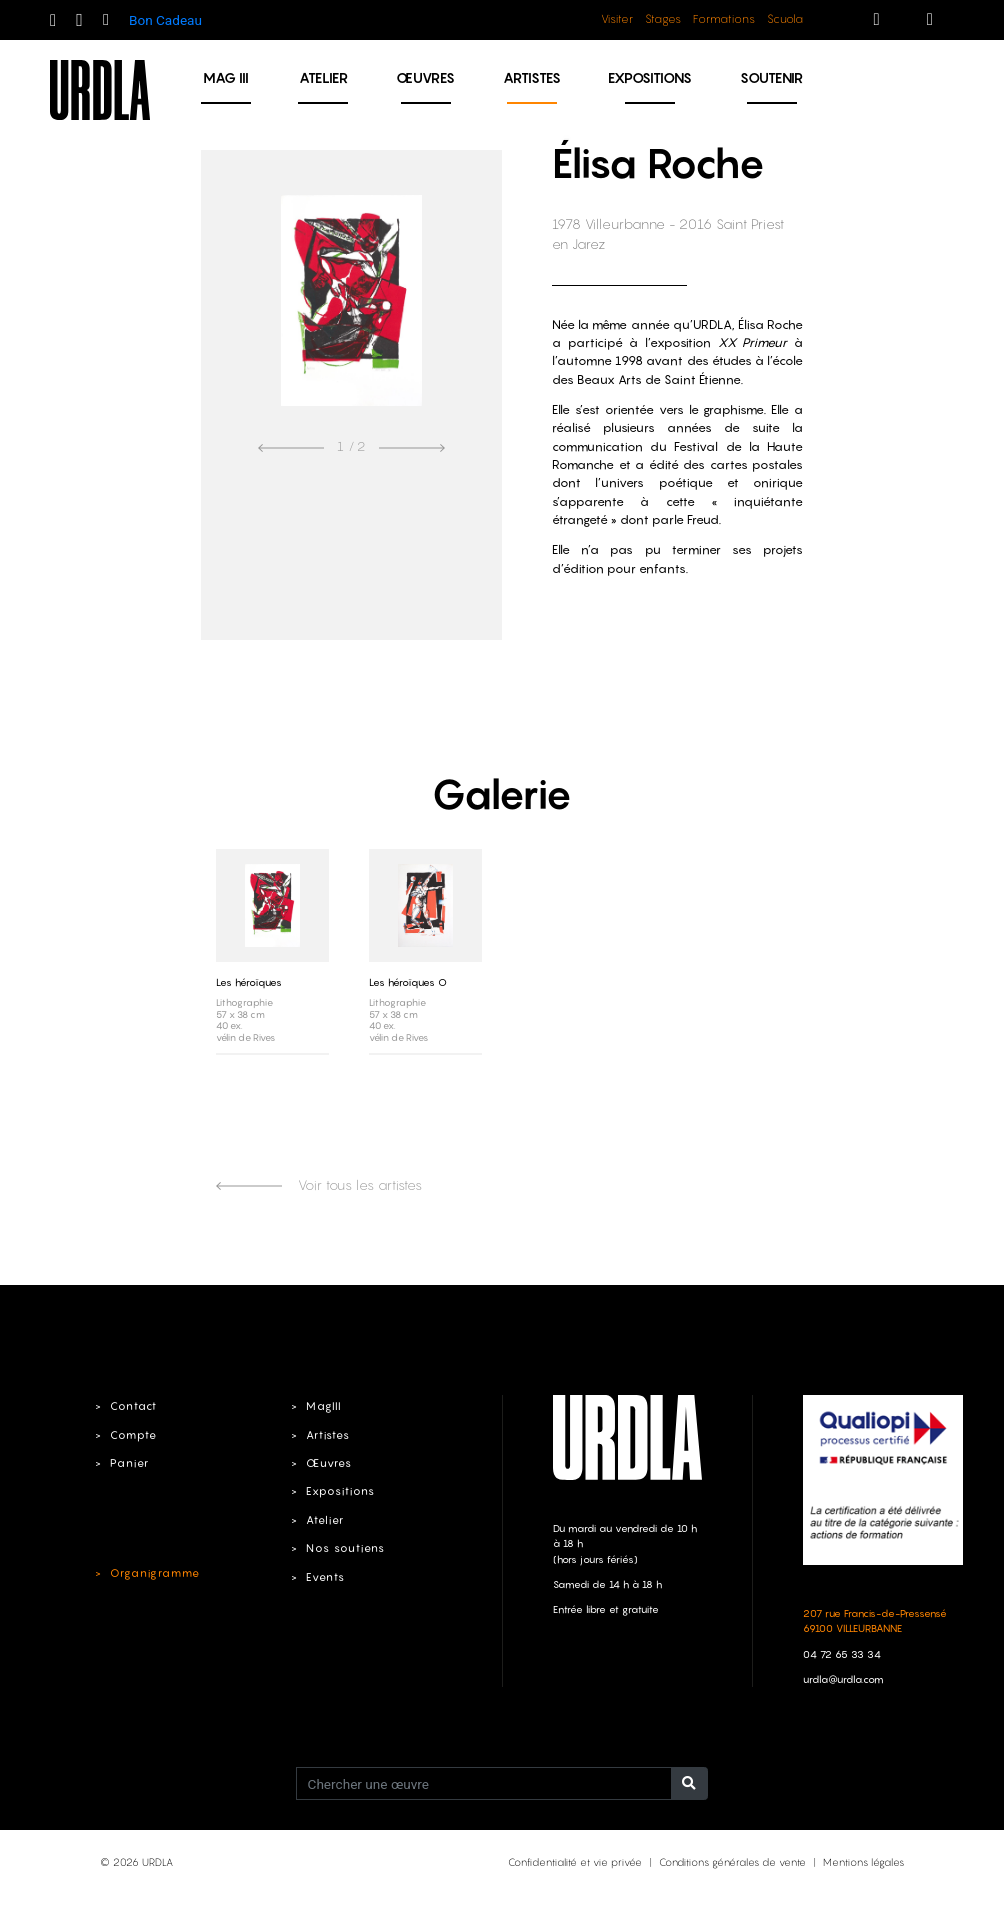 Image resolution: width=1004 pixels, height=1911 pixels. I want to click on Expositions, so click(650, 77).